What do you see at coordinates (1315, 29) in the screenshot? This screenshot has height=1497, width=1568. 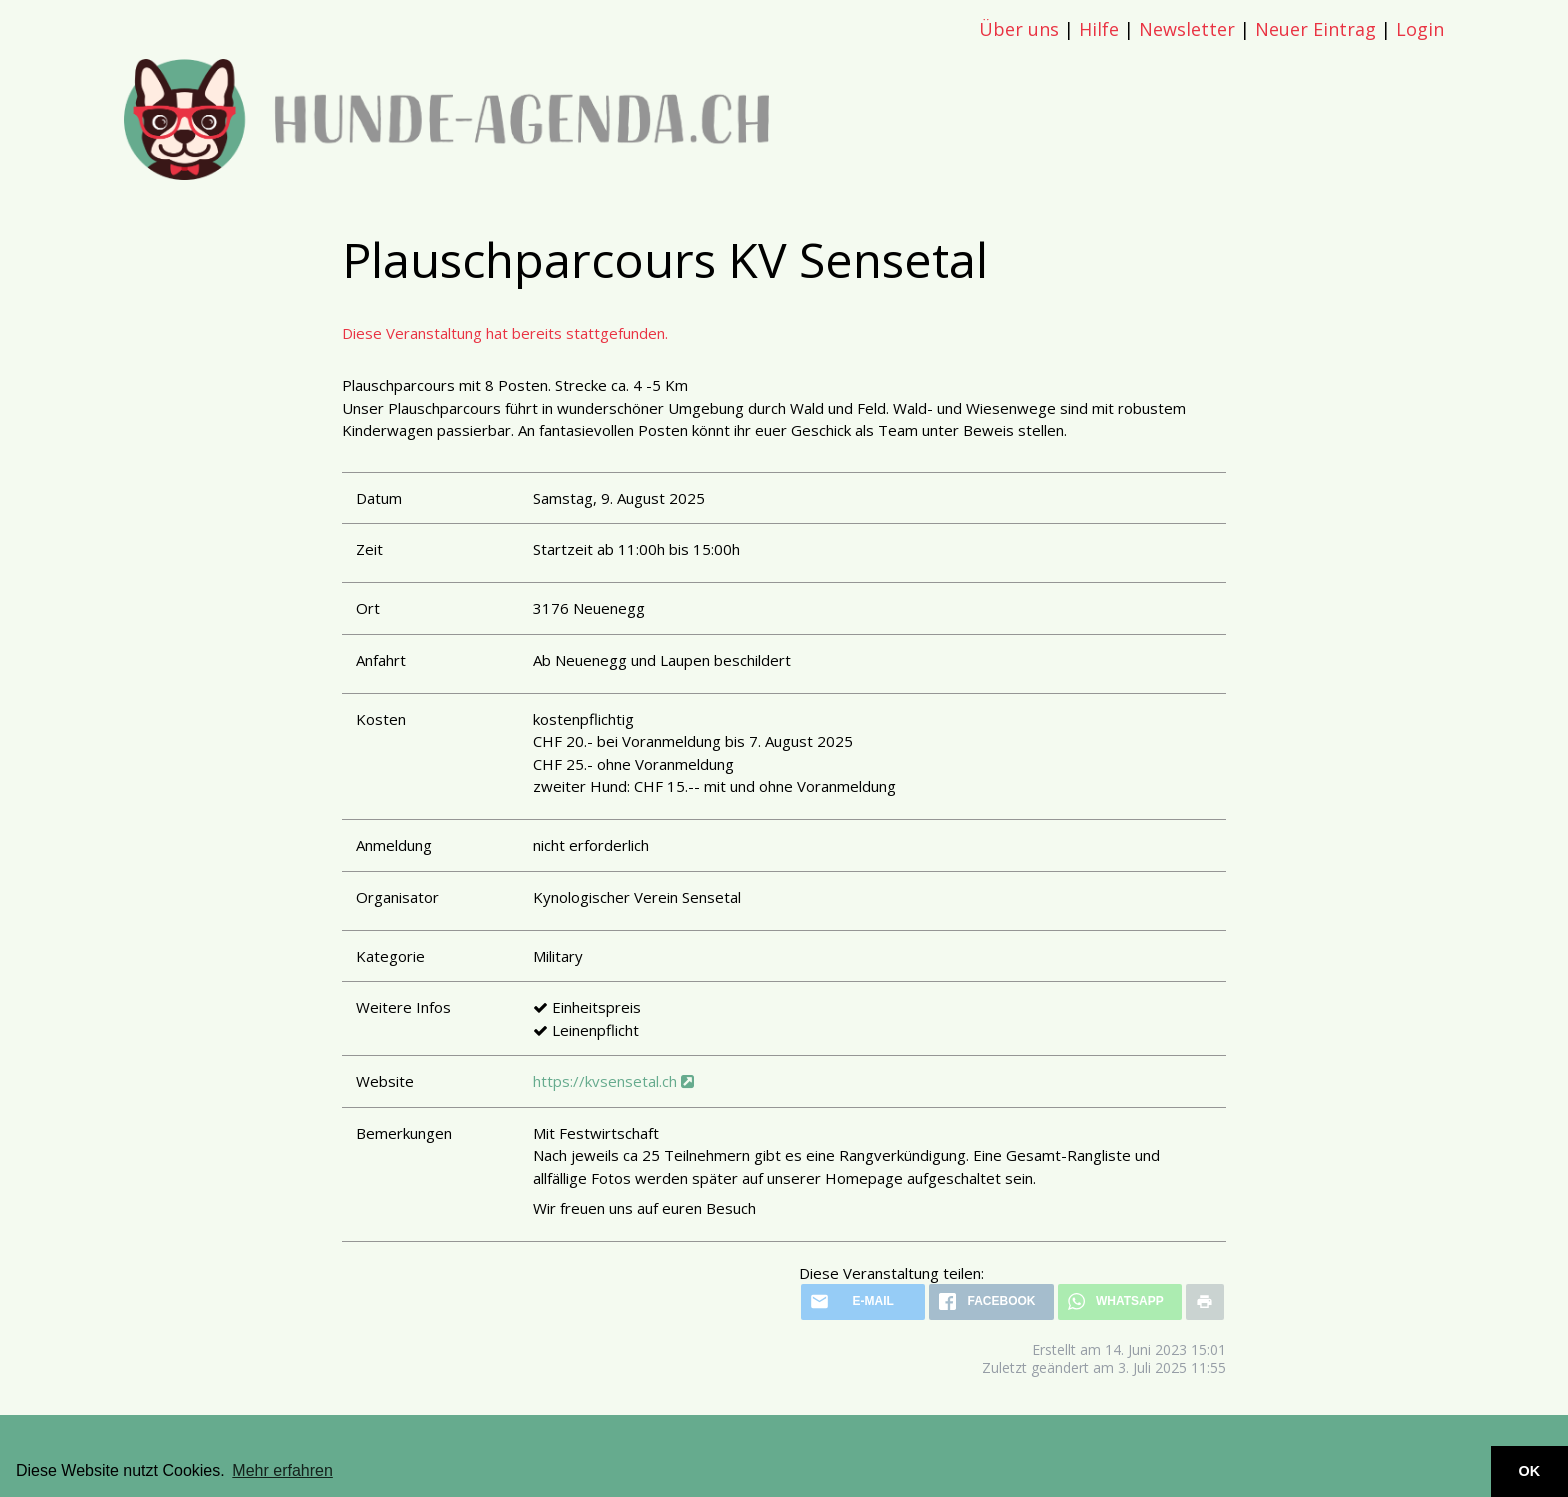 I see `Neuer Eintrag` at bounding box center [1315, 29].